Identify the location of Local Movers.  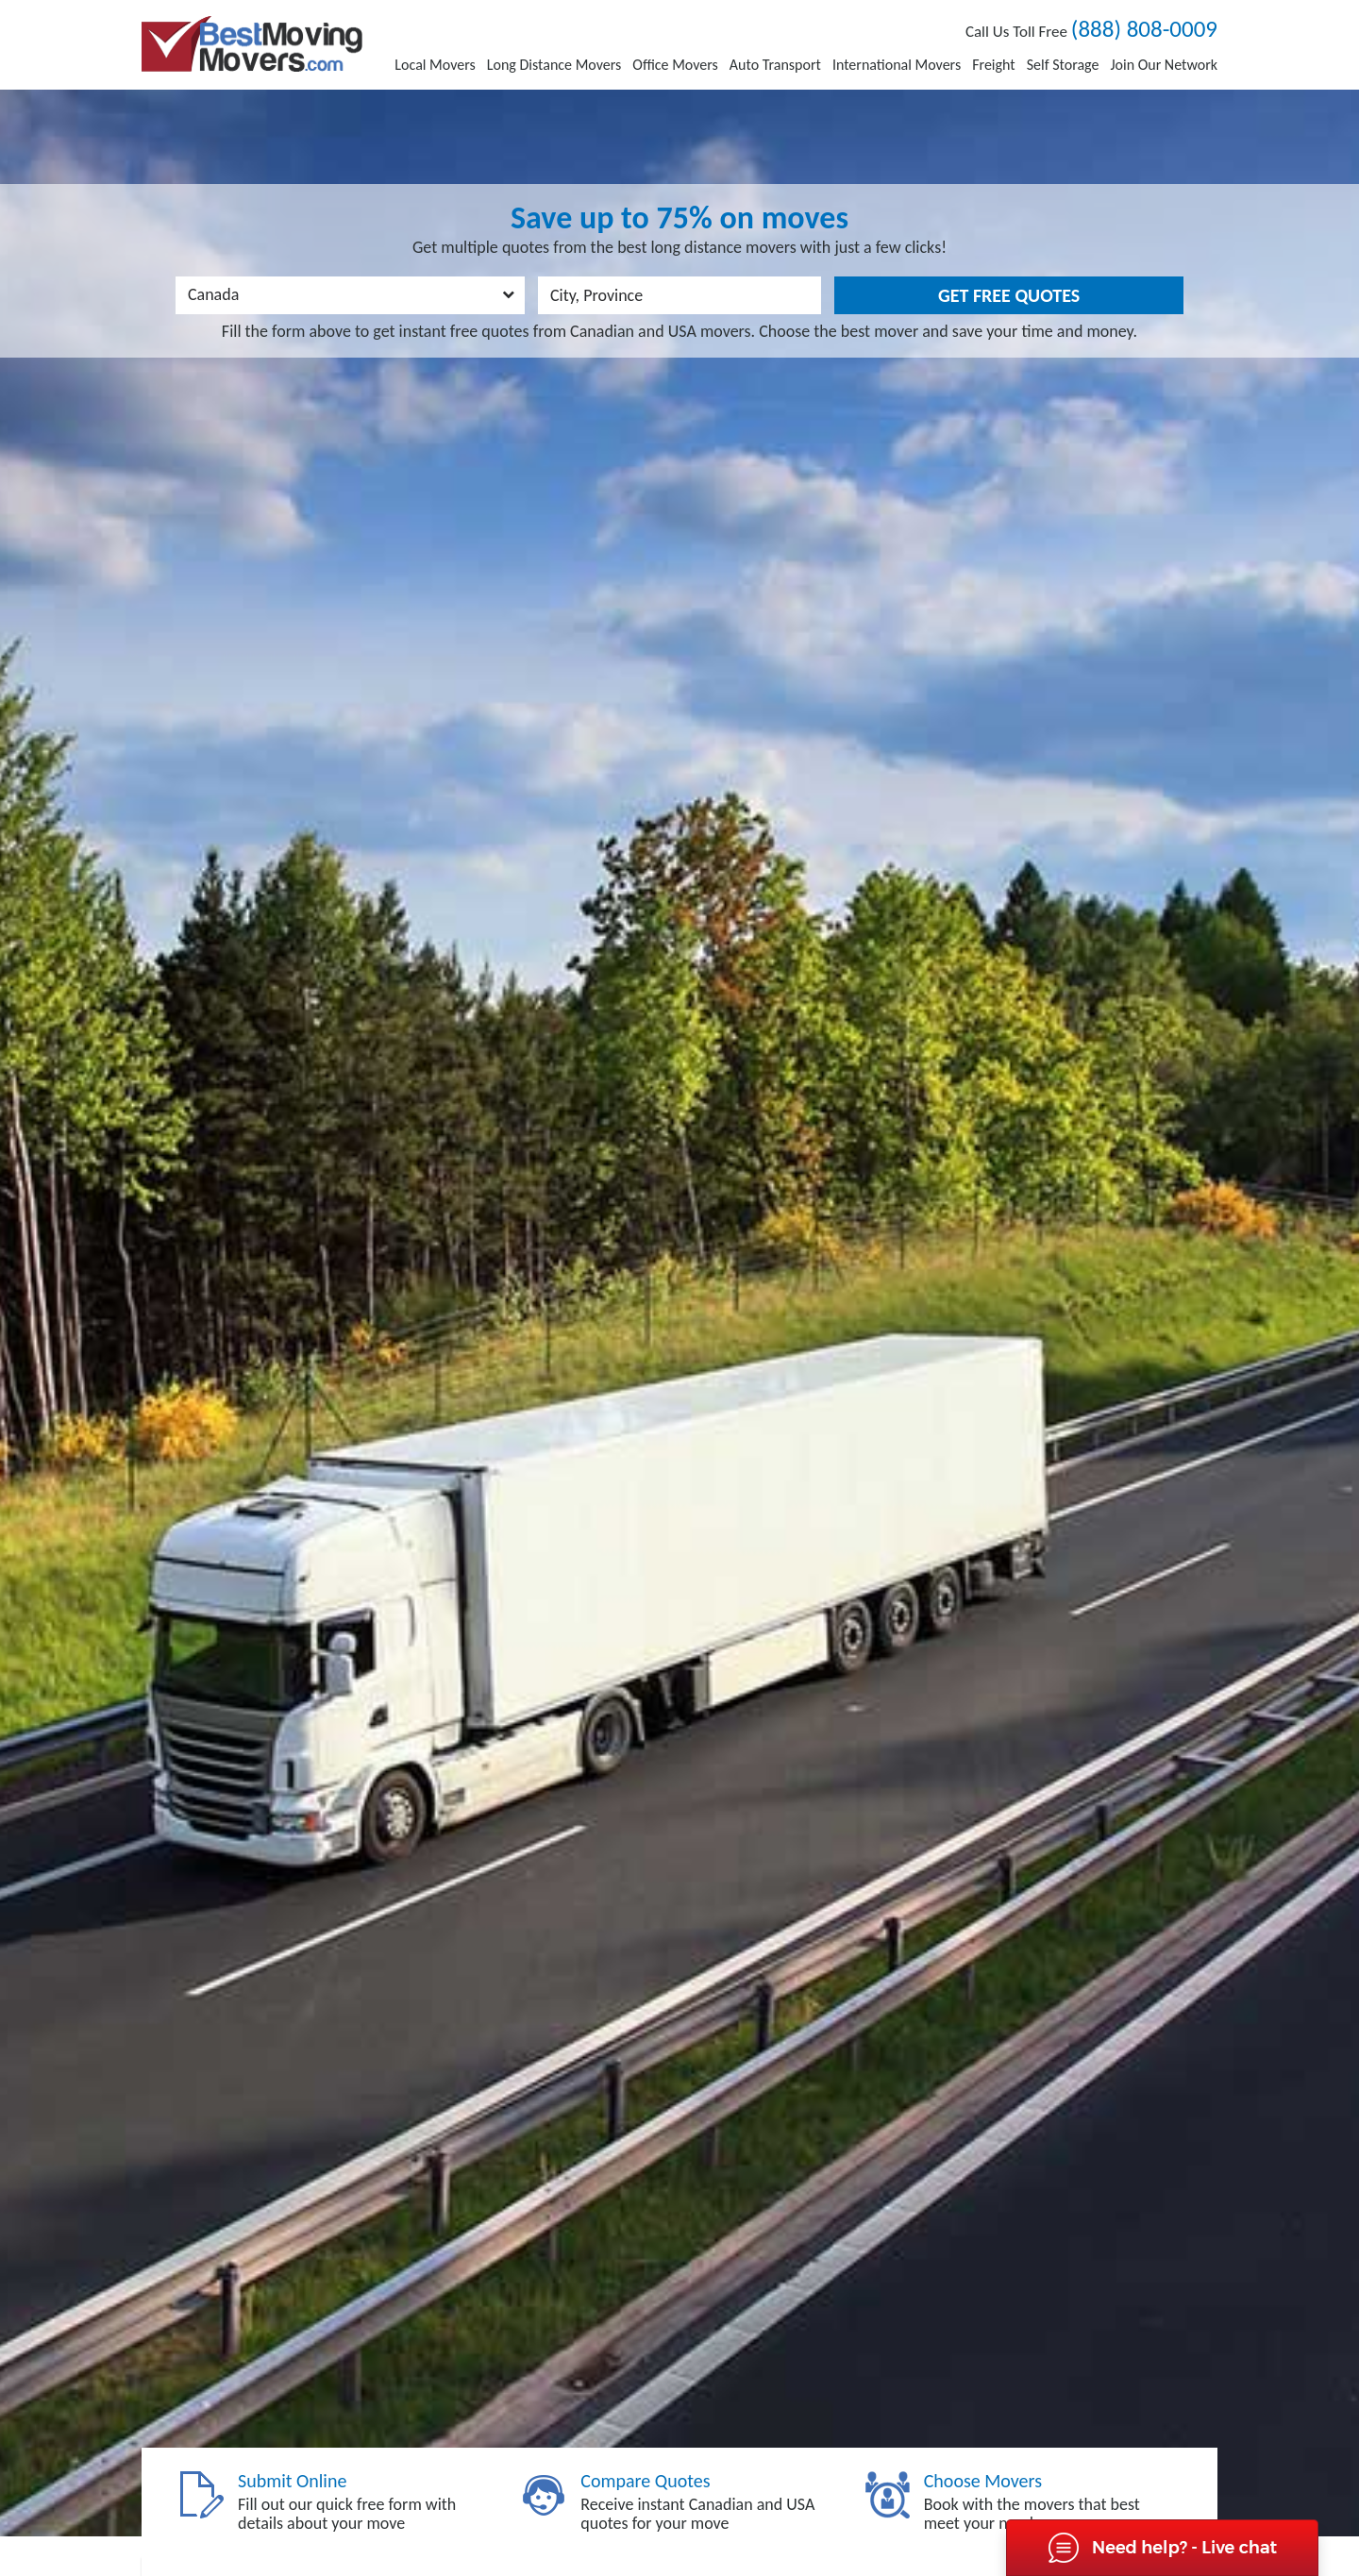
(434, 65).